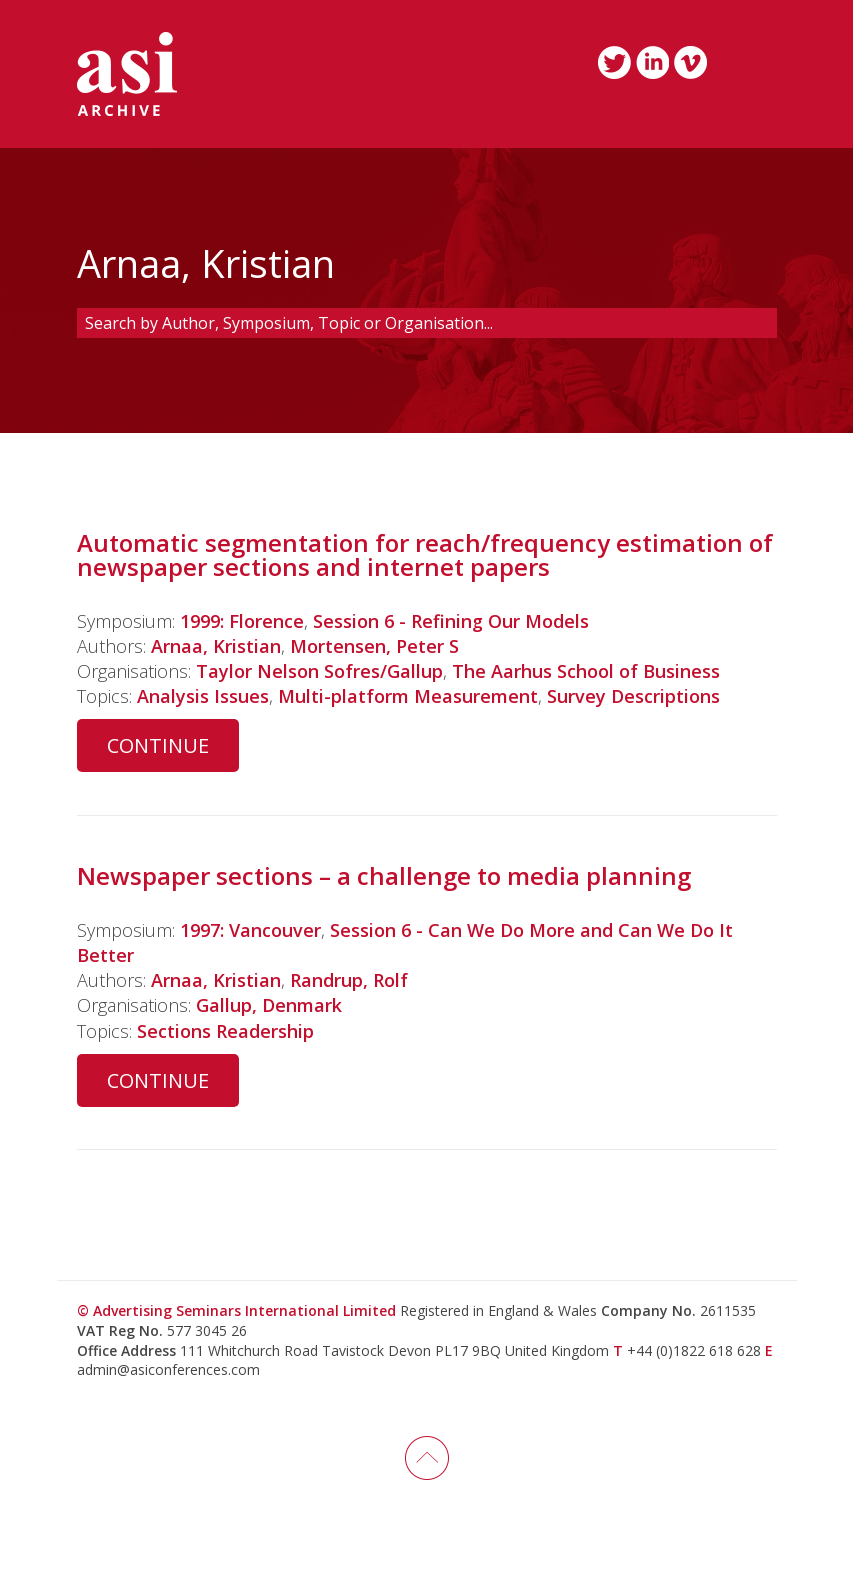 The image size is (853, 1580). I want to click on Arnaa, Kristian, so click(216, 646).